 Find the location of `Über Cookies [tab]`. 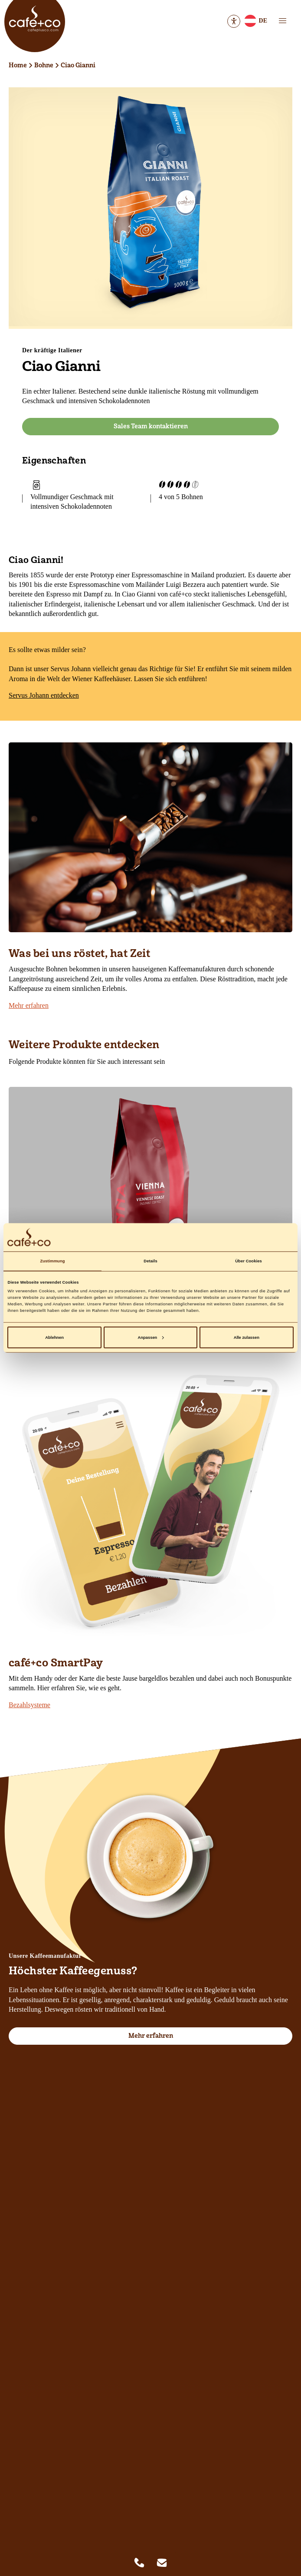

Über Cookies [tab] is located at coordinates (248, 1261).